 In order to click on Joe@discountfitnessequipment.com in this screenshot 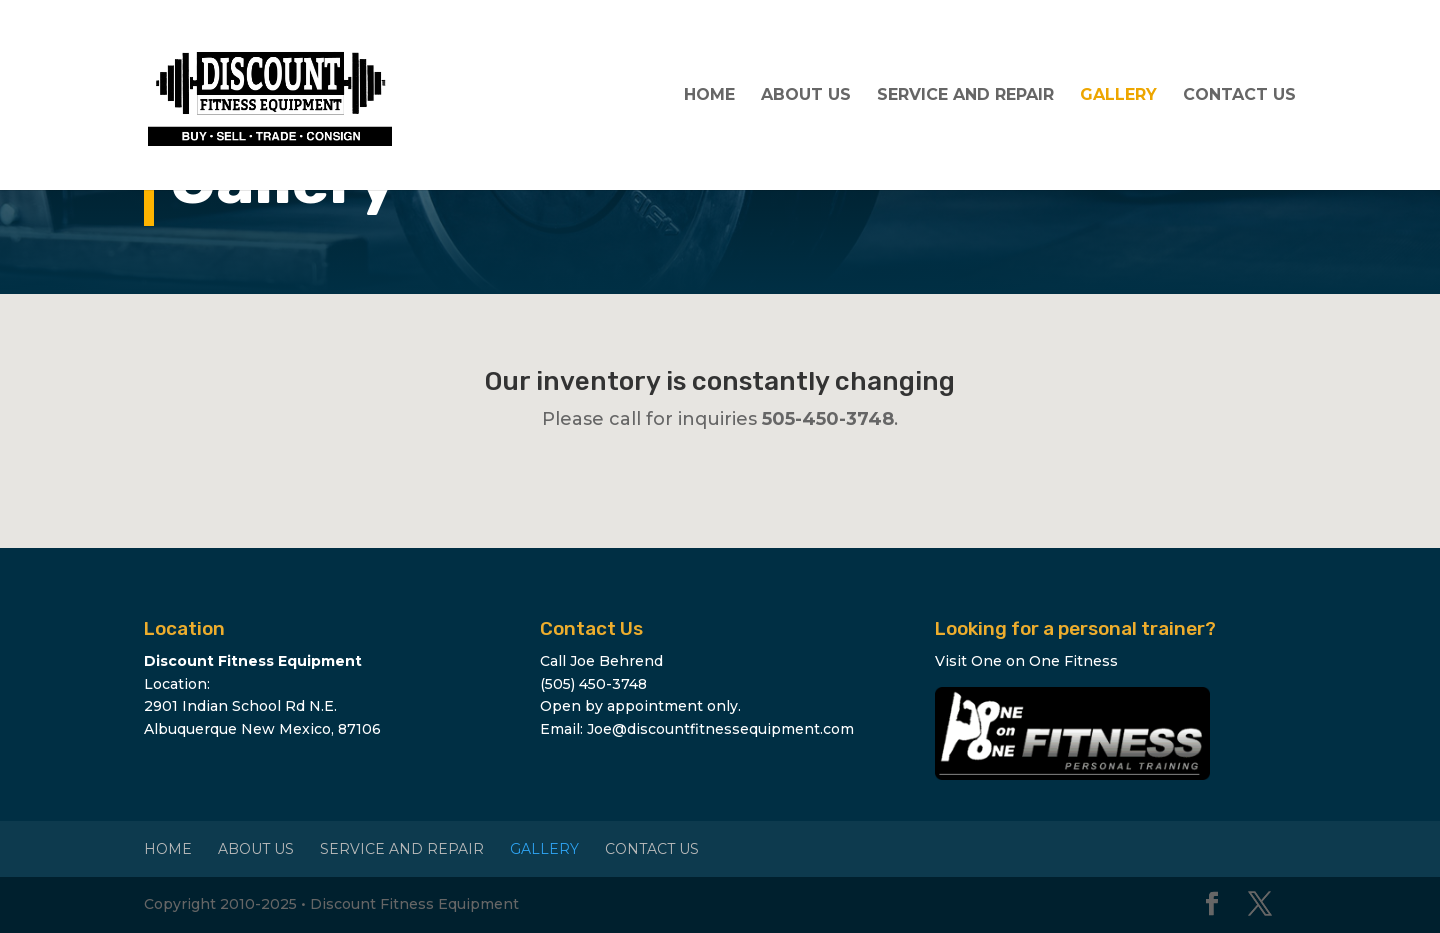, I will do `click(720, 729)`.